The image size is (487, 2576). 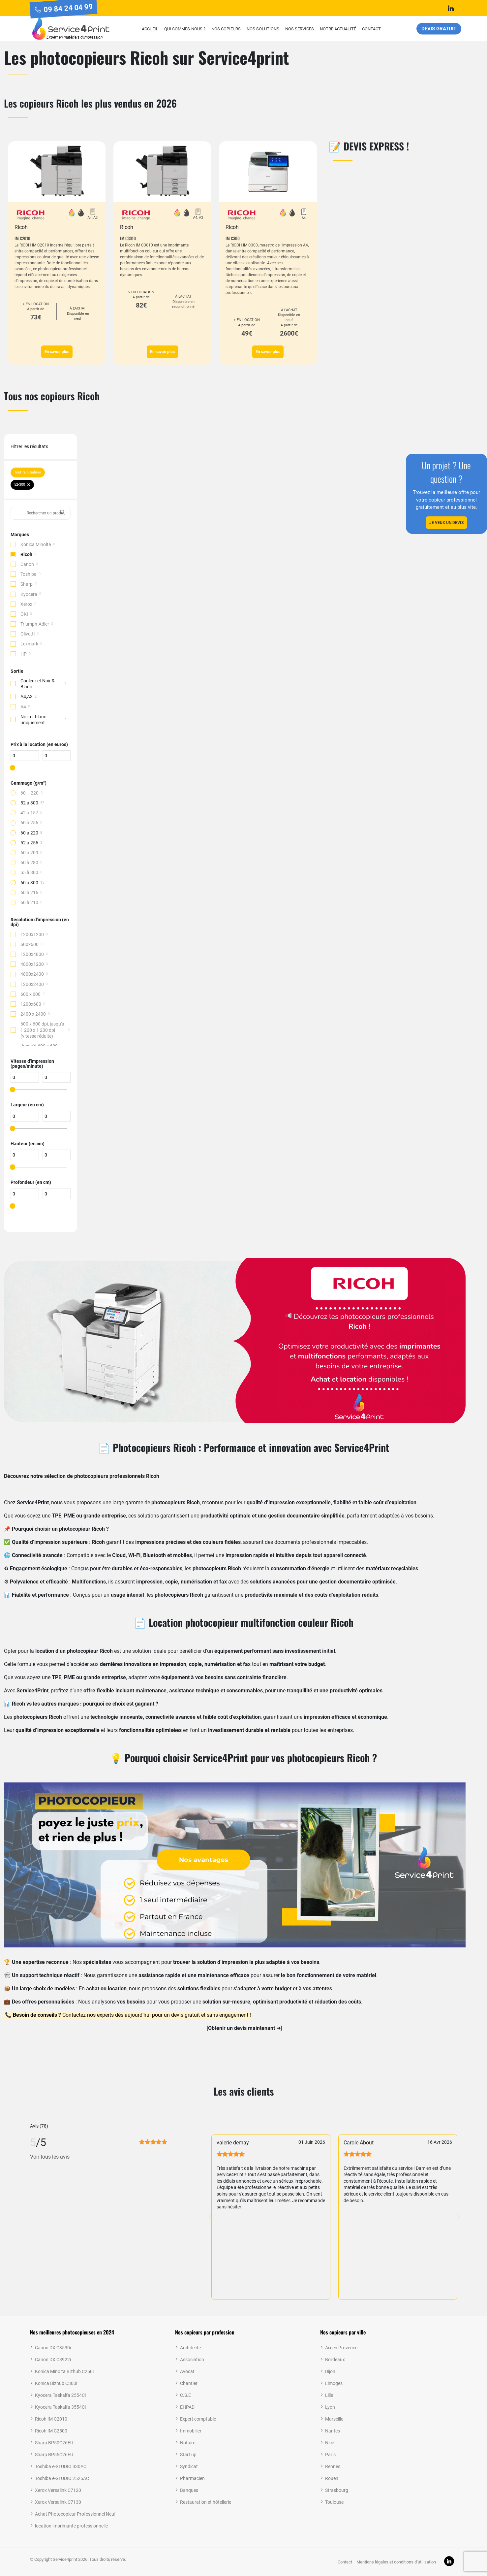 I want to click on 1200x1200, so click(x=32, y=934).